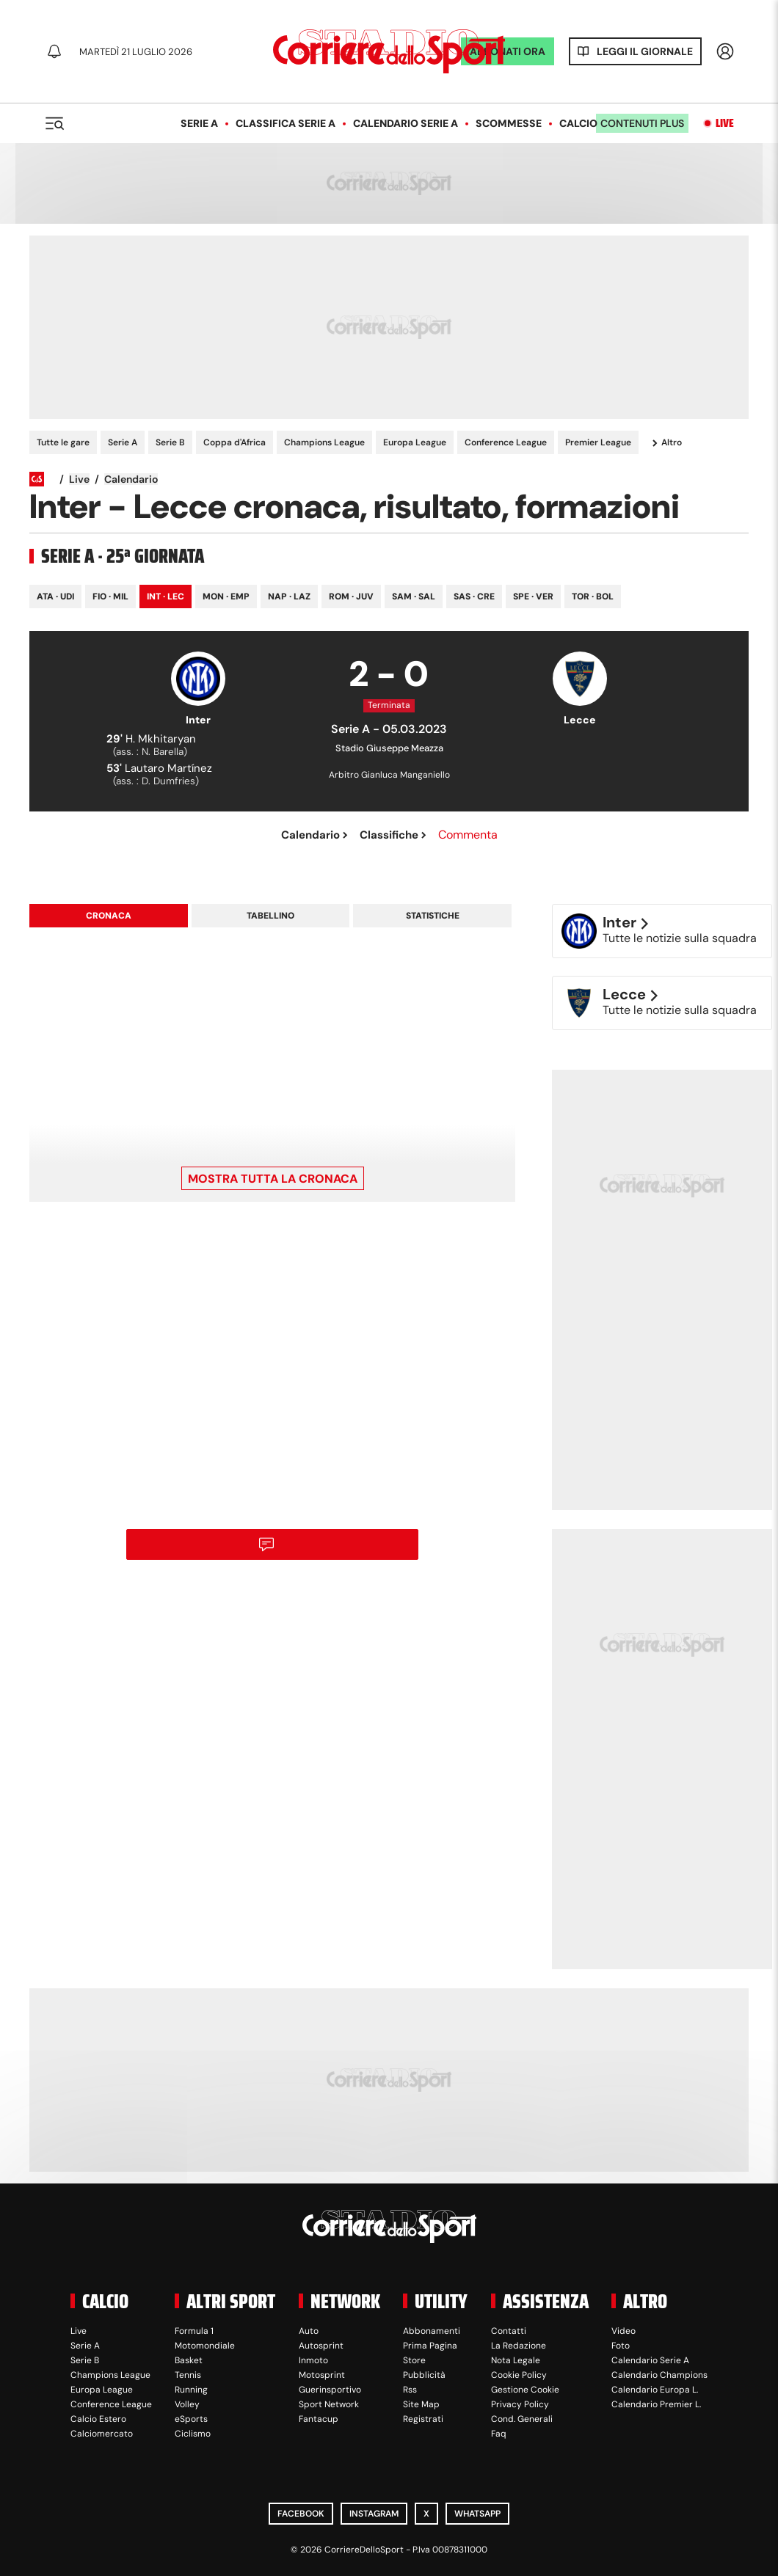 The width and height of the screenshot is (778, 2576). I want to click on Serie A, so click(199, 123).